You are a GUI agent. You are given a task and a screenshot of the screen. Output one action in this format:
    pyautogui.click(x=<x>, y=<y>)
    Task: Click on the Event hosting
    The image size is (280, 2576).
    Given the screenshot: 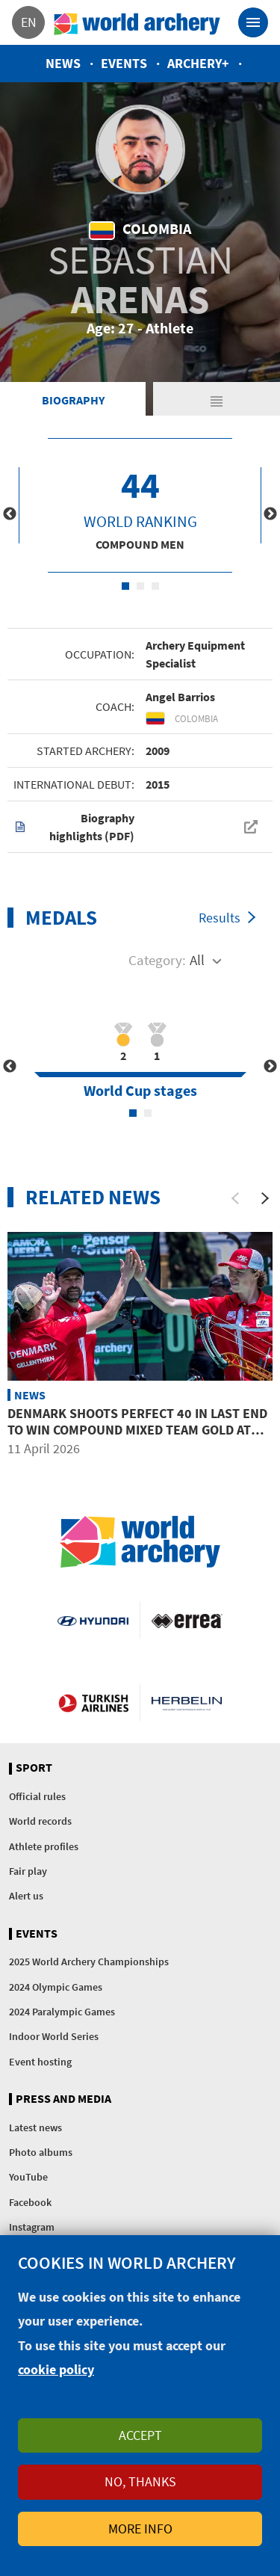 What is the action you would take?
    pyautogui.click(x=40, y=2061)
    